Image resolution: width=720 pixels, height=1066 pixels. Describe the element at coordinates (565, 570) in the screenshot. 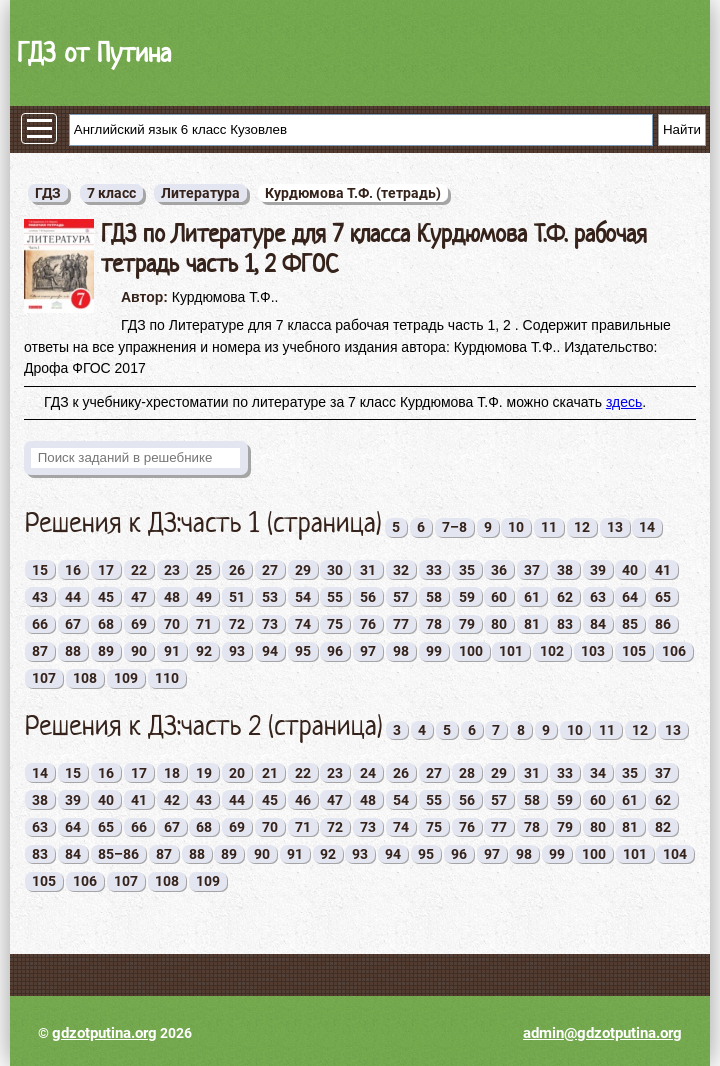

I see `38` at that location.